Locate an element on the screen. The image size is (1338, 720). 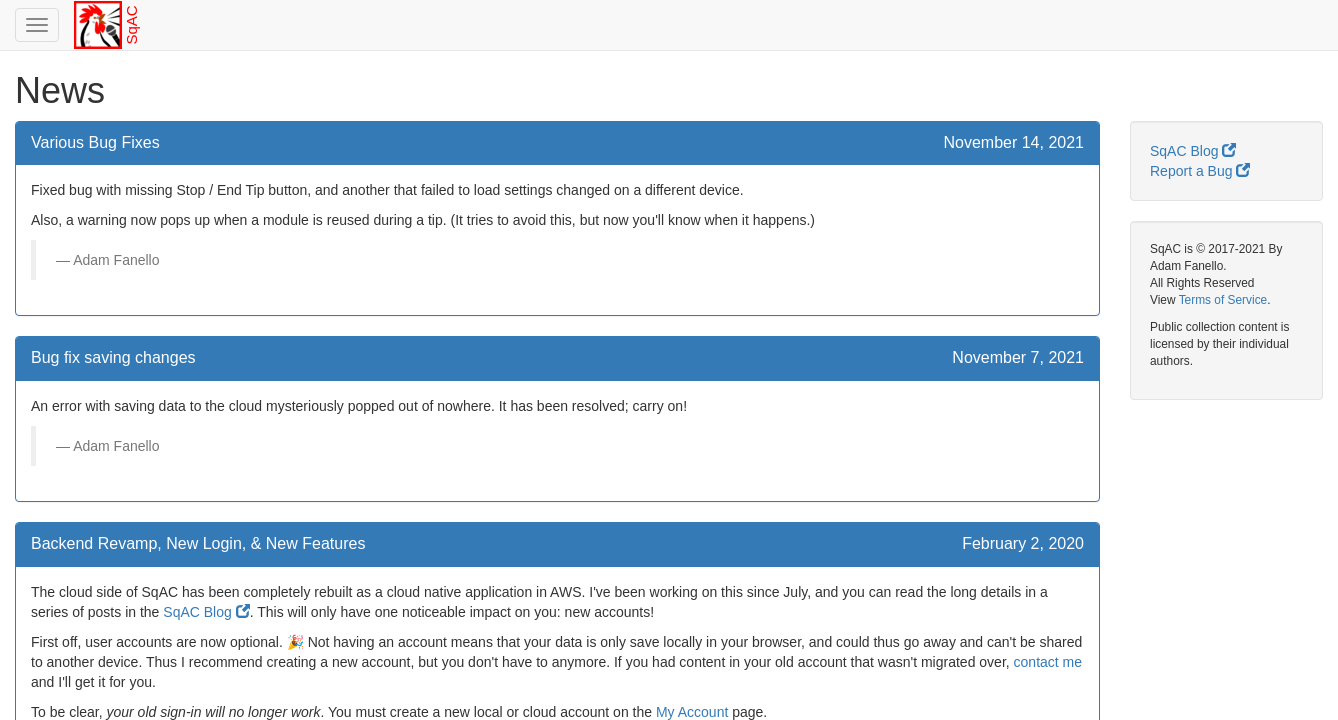
contact me is located at coordinates (1048, 662).